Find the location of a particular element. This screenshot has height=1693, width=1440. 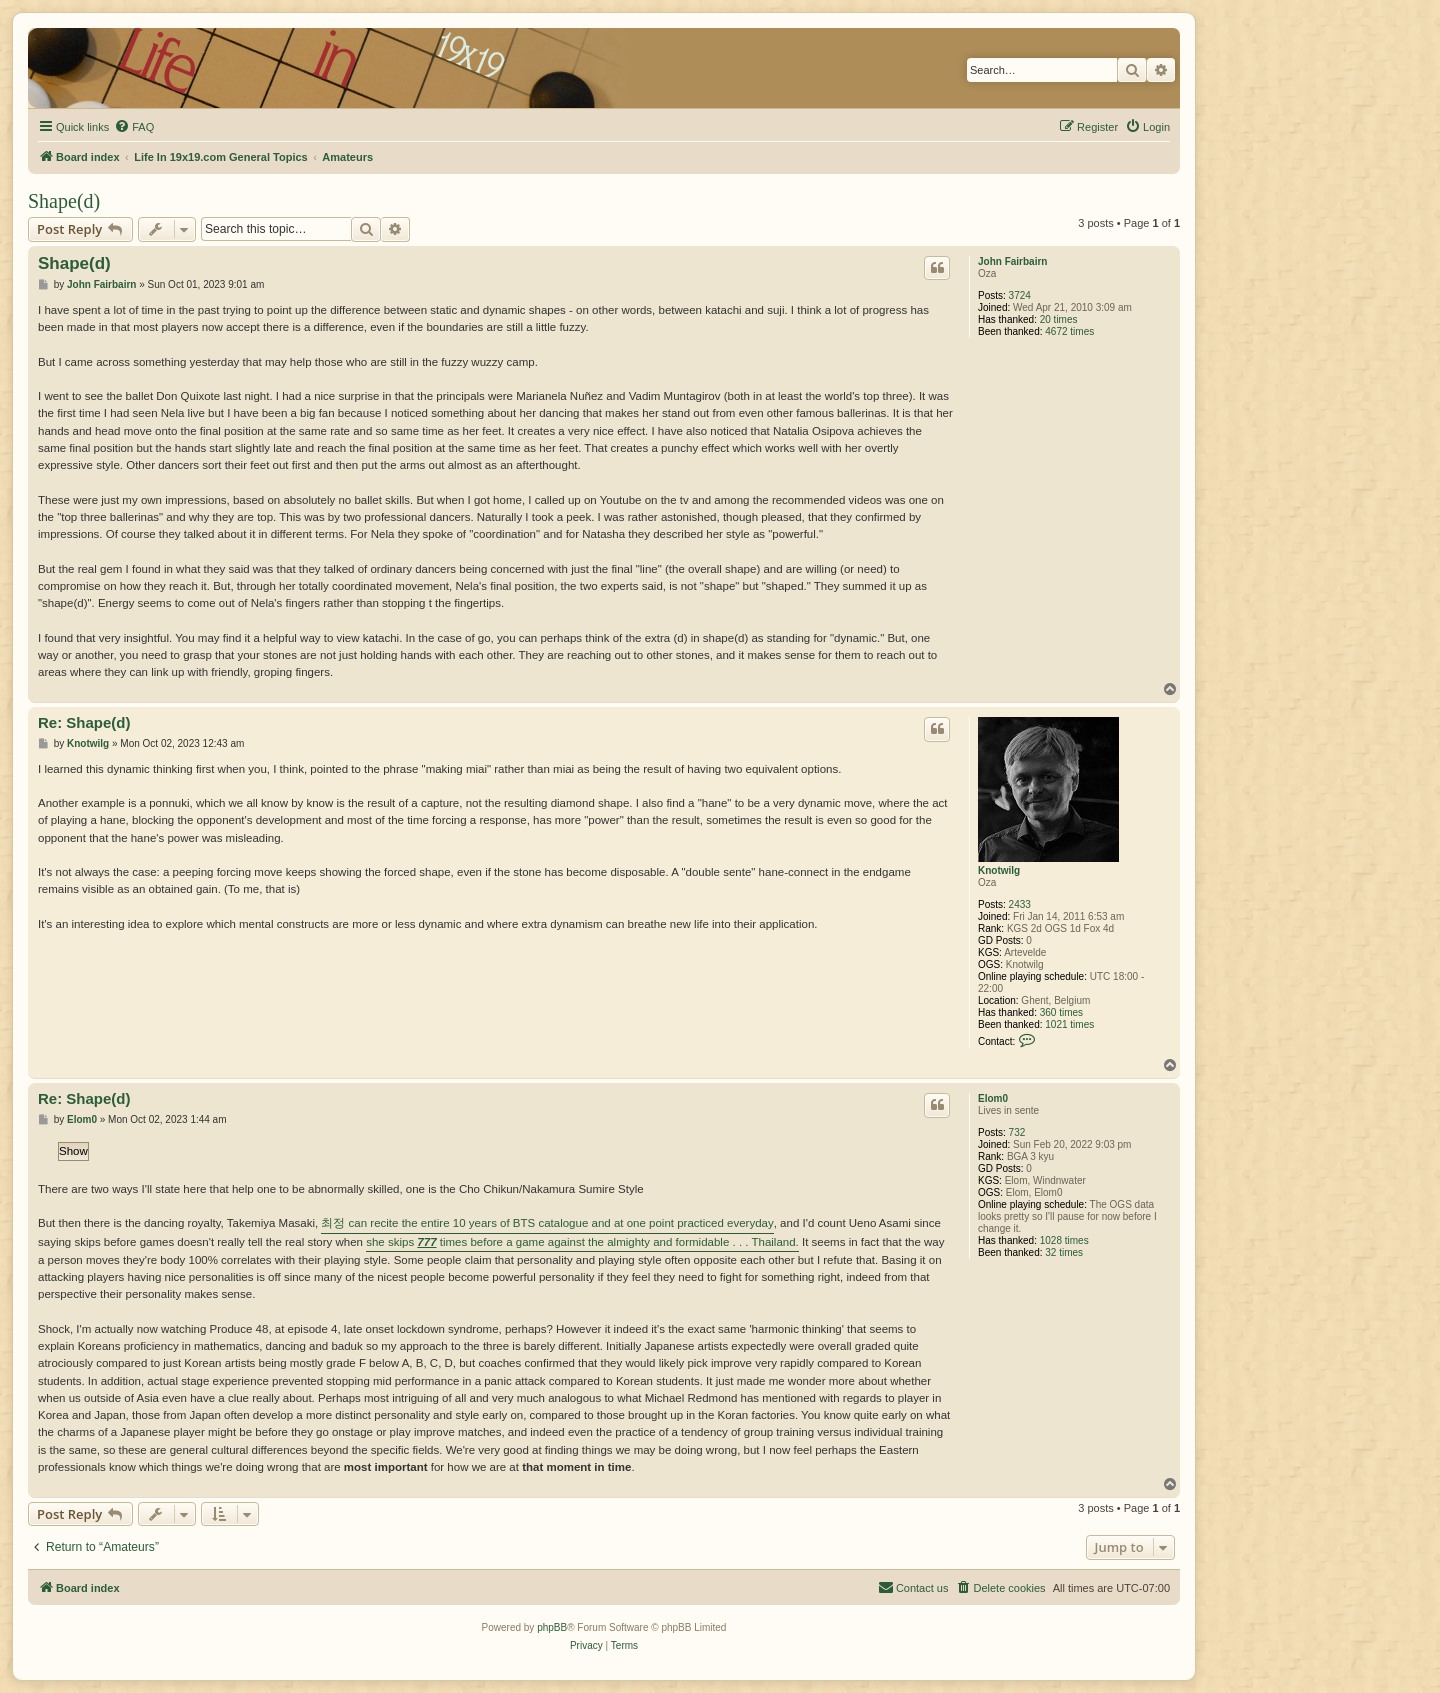

Re: Shape(d) is located at coordinates (84, 722).